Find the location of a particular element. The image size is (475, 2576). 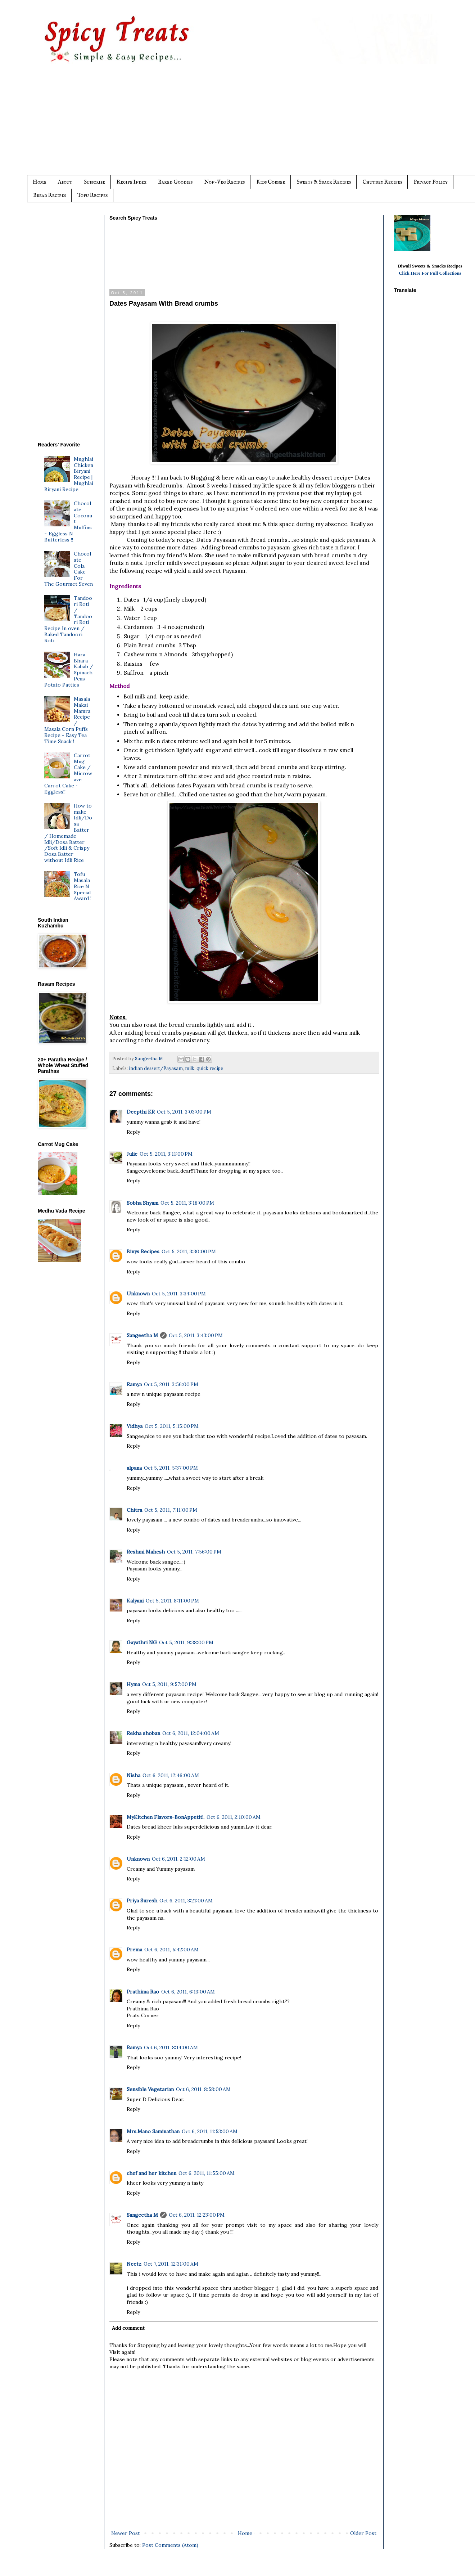

Oct 6, 2011, 12:23:00 PM is located at coordinates (197, 2215).